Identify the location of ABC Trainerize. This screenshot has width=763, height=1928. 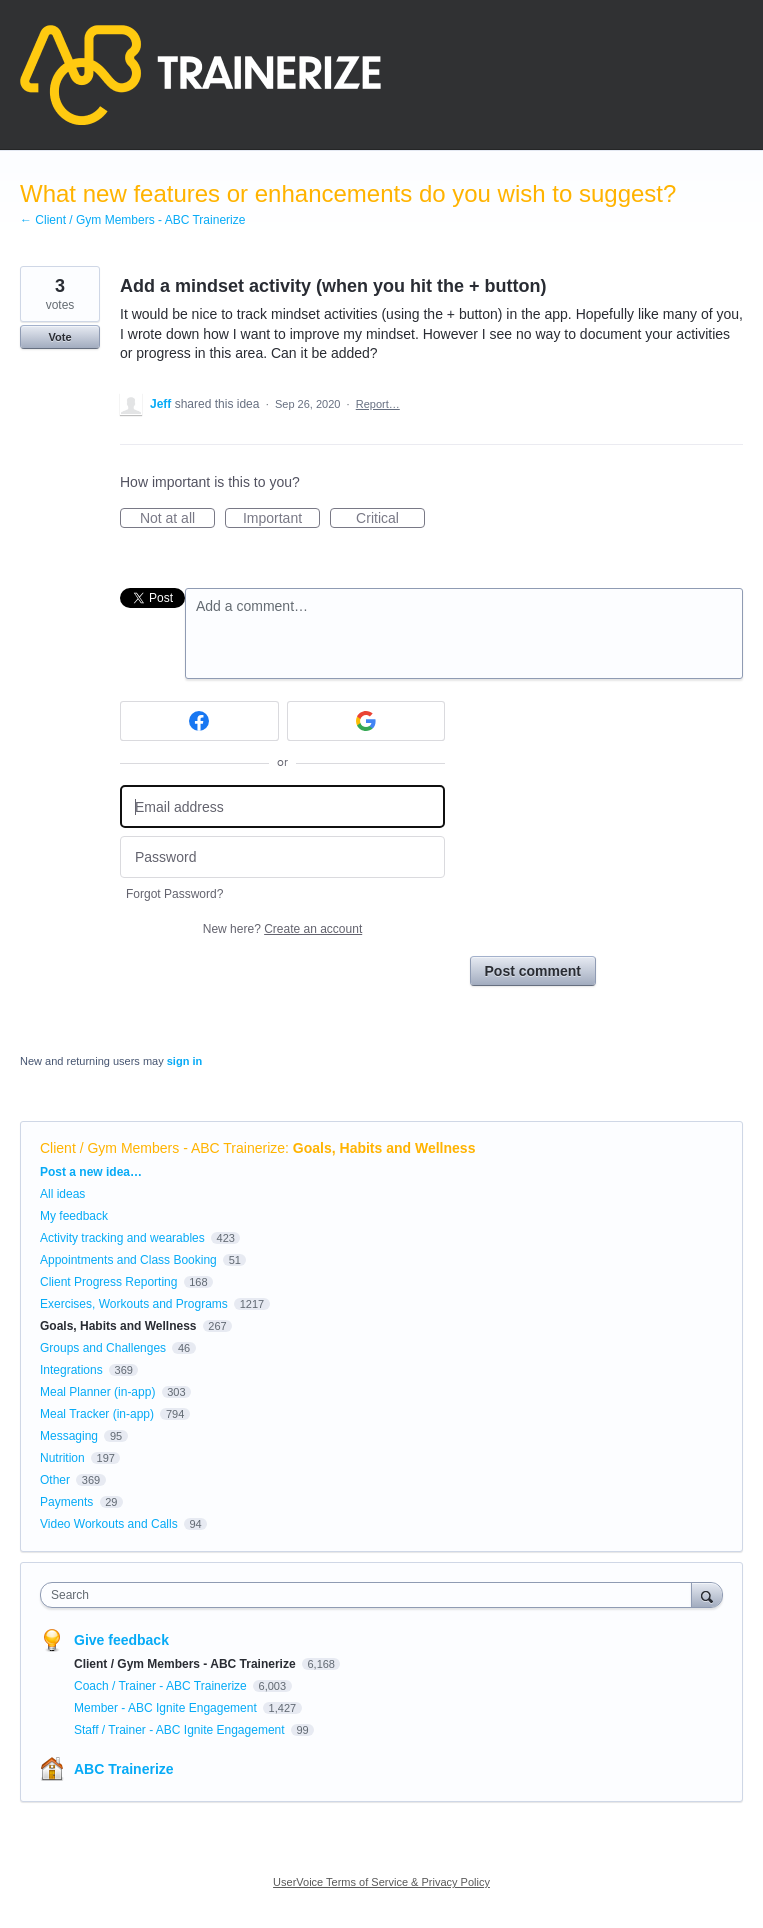
(124, 1769).